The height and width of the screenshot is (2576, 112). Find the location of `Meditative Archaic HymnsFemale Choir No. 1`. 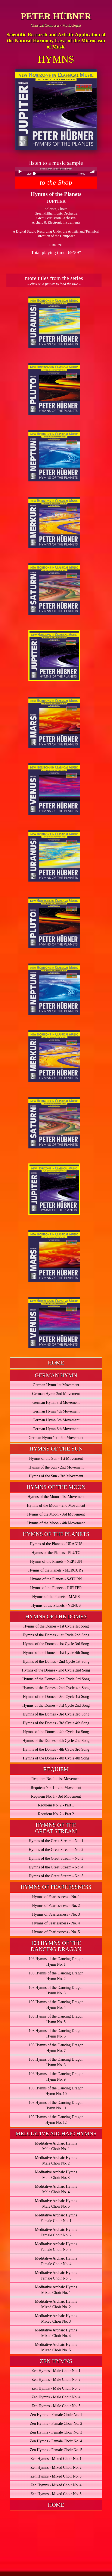

Meditative Archaic HymnsFemale Choir No. 1 is located at coordinates (56, 2218).